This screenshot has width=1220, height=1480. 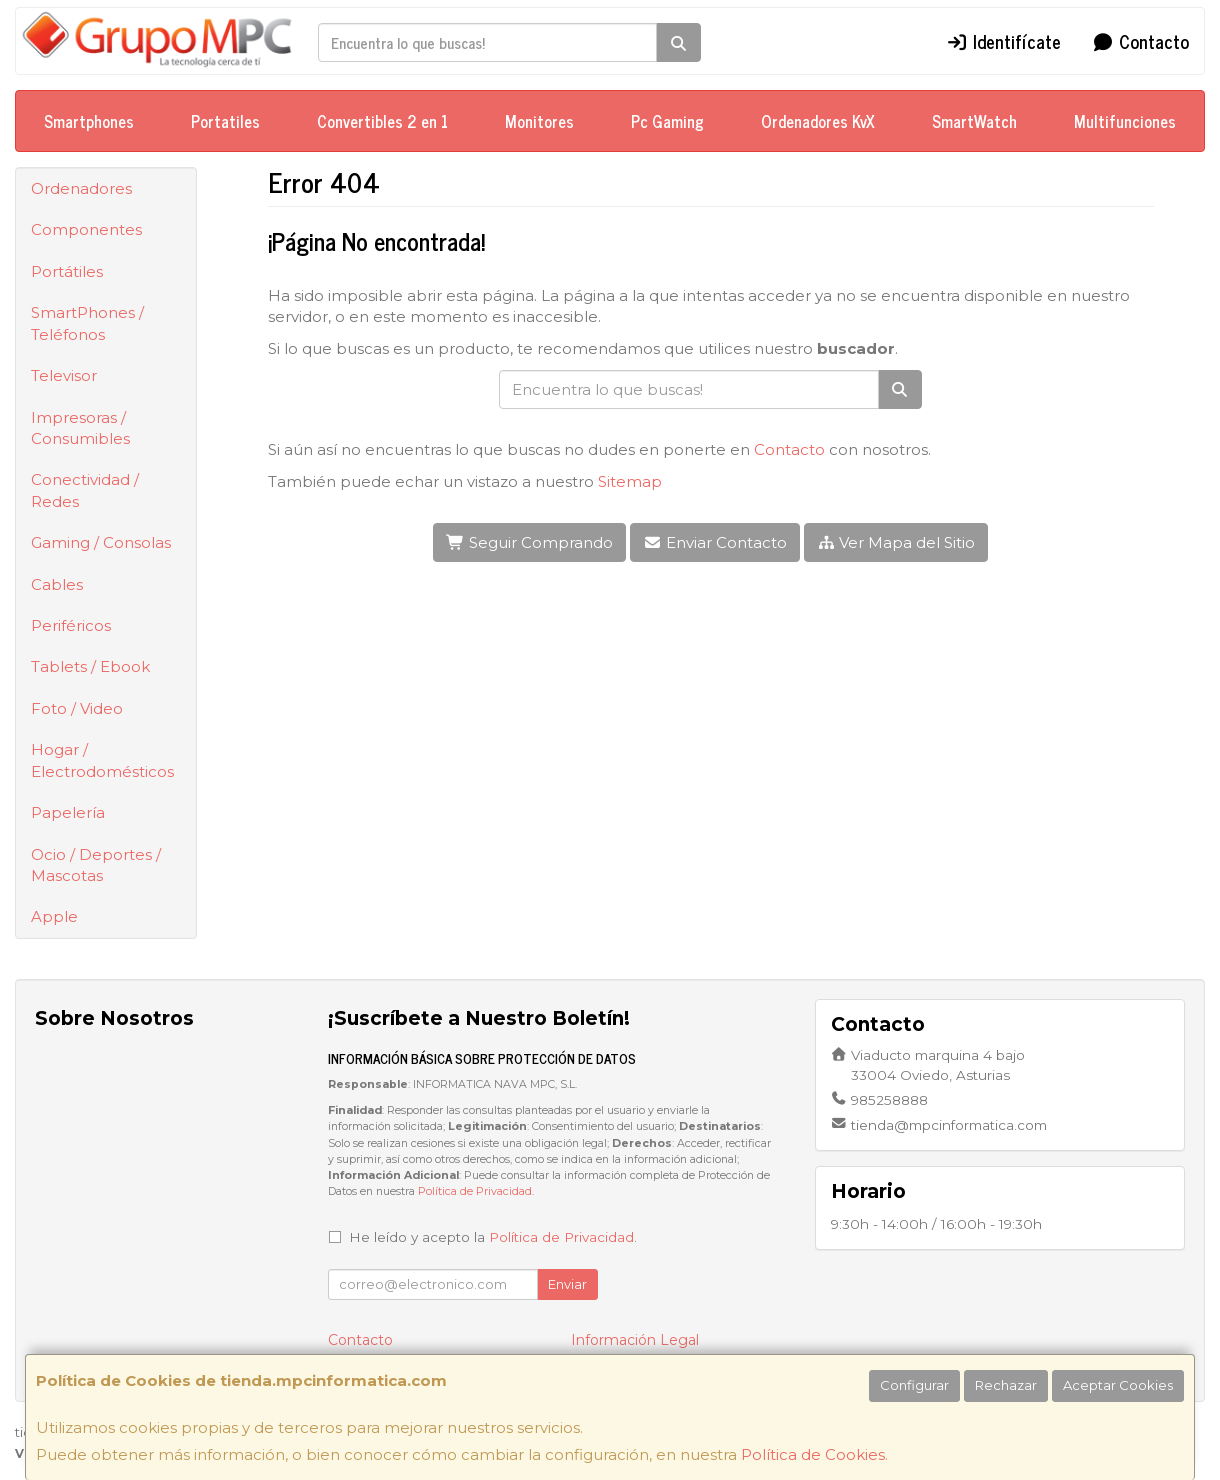 What do you see at coordinates (67, 271) in the screenshot?
I see `Portátiles` at bounding box center [67, 271].